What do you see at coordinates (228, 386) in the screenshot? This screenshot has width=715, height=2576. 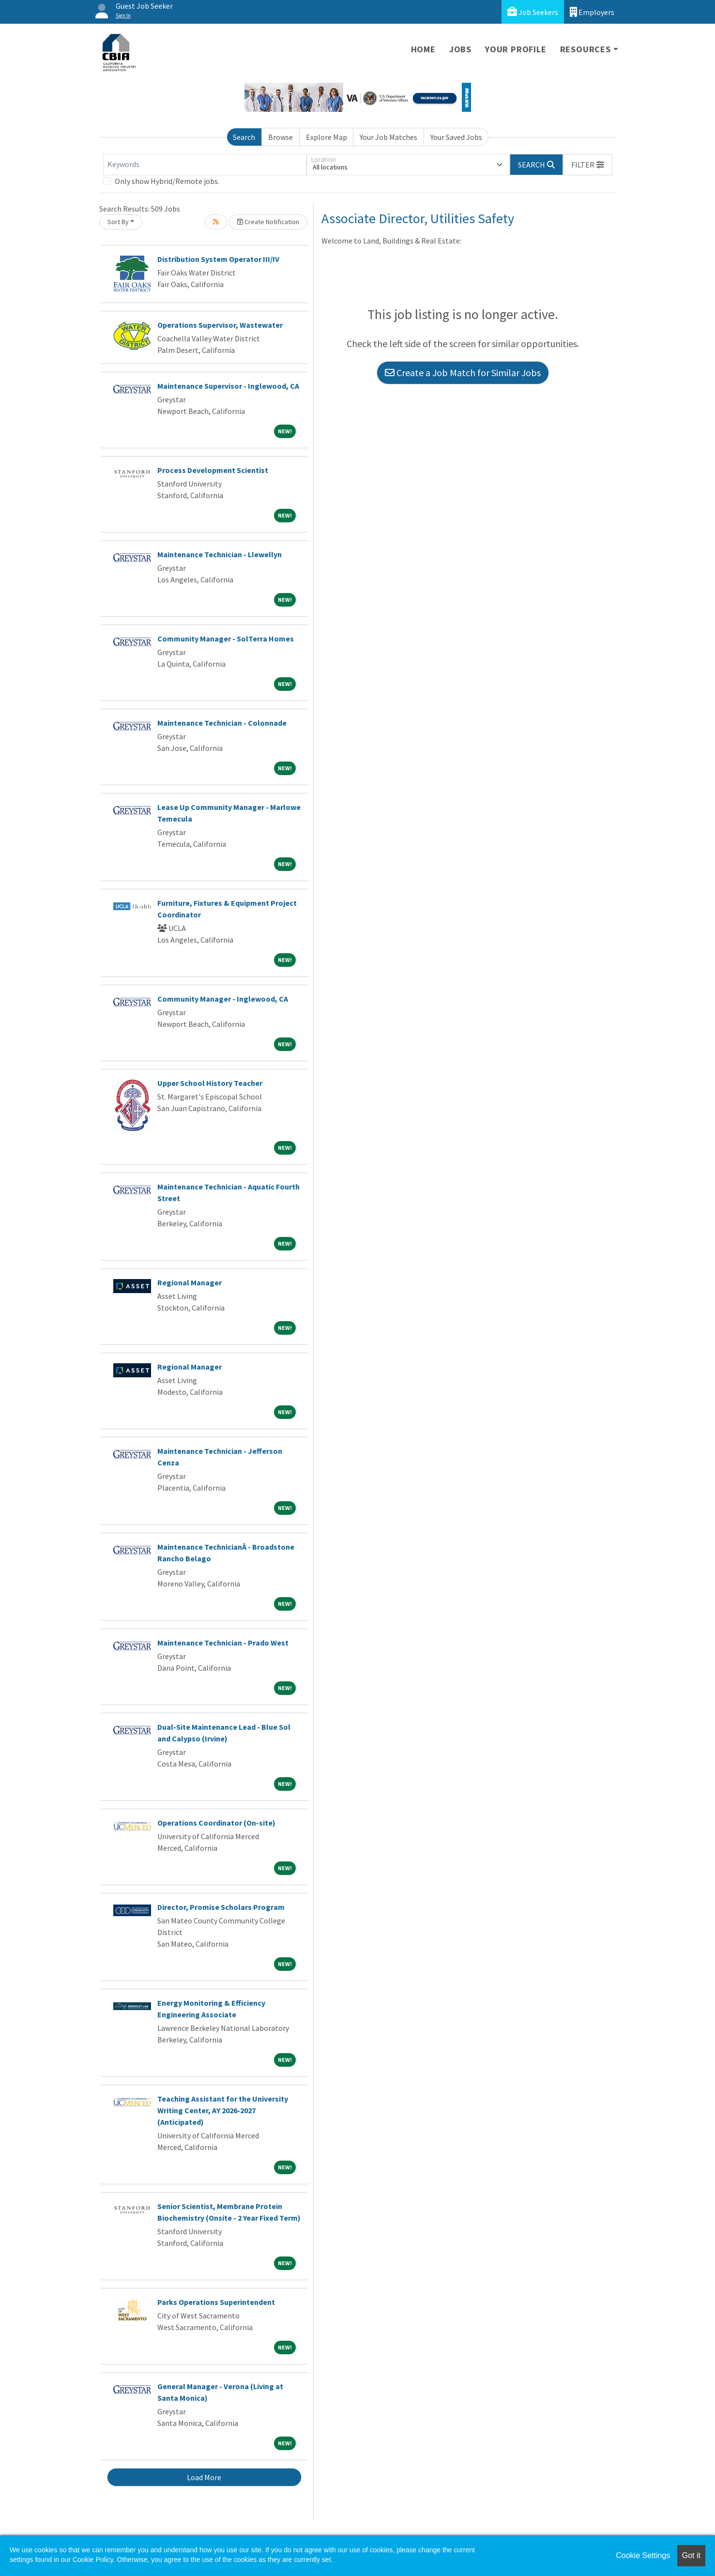 I see `Maintenance Supervisor - Inglewood, CA` at bounding box center [228, 386].